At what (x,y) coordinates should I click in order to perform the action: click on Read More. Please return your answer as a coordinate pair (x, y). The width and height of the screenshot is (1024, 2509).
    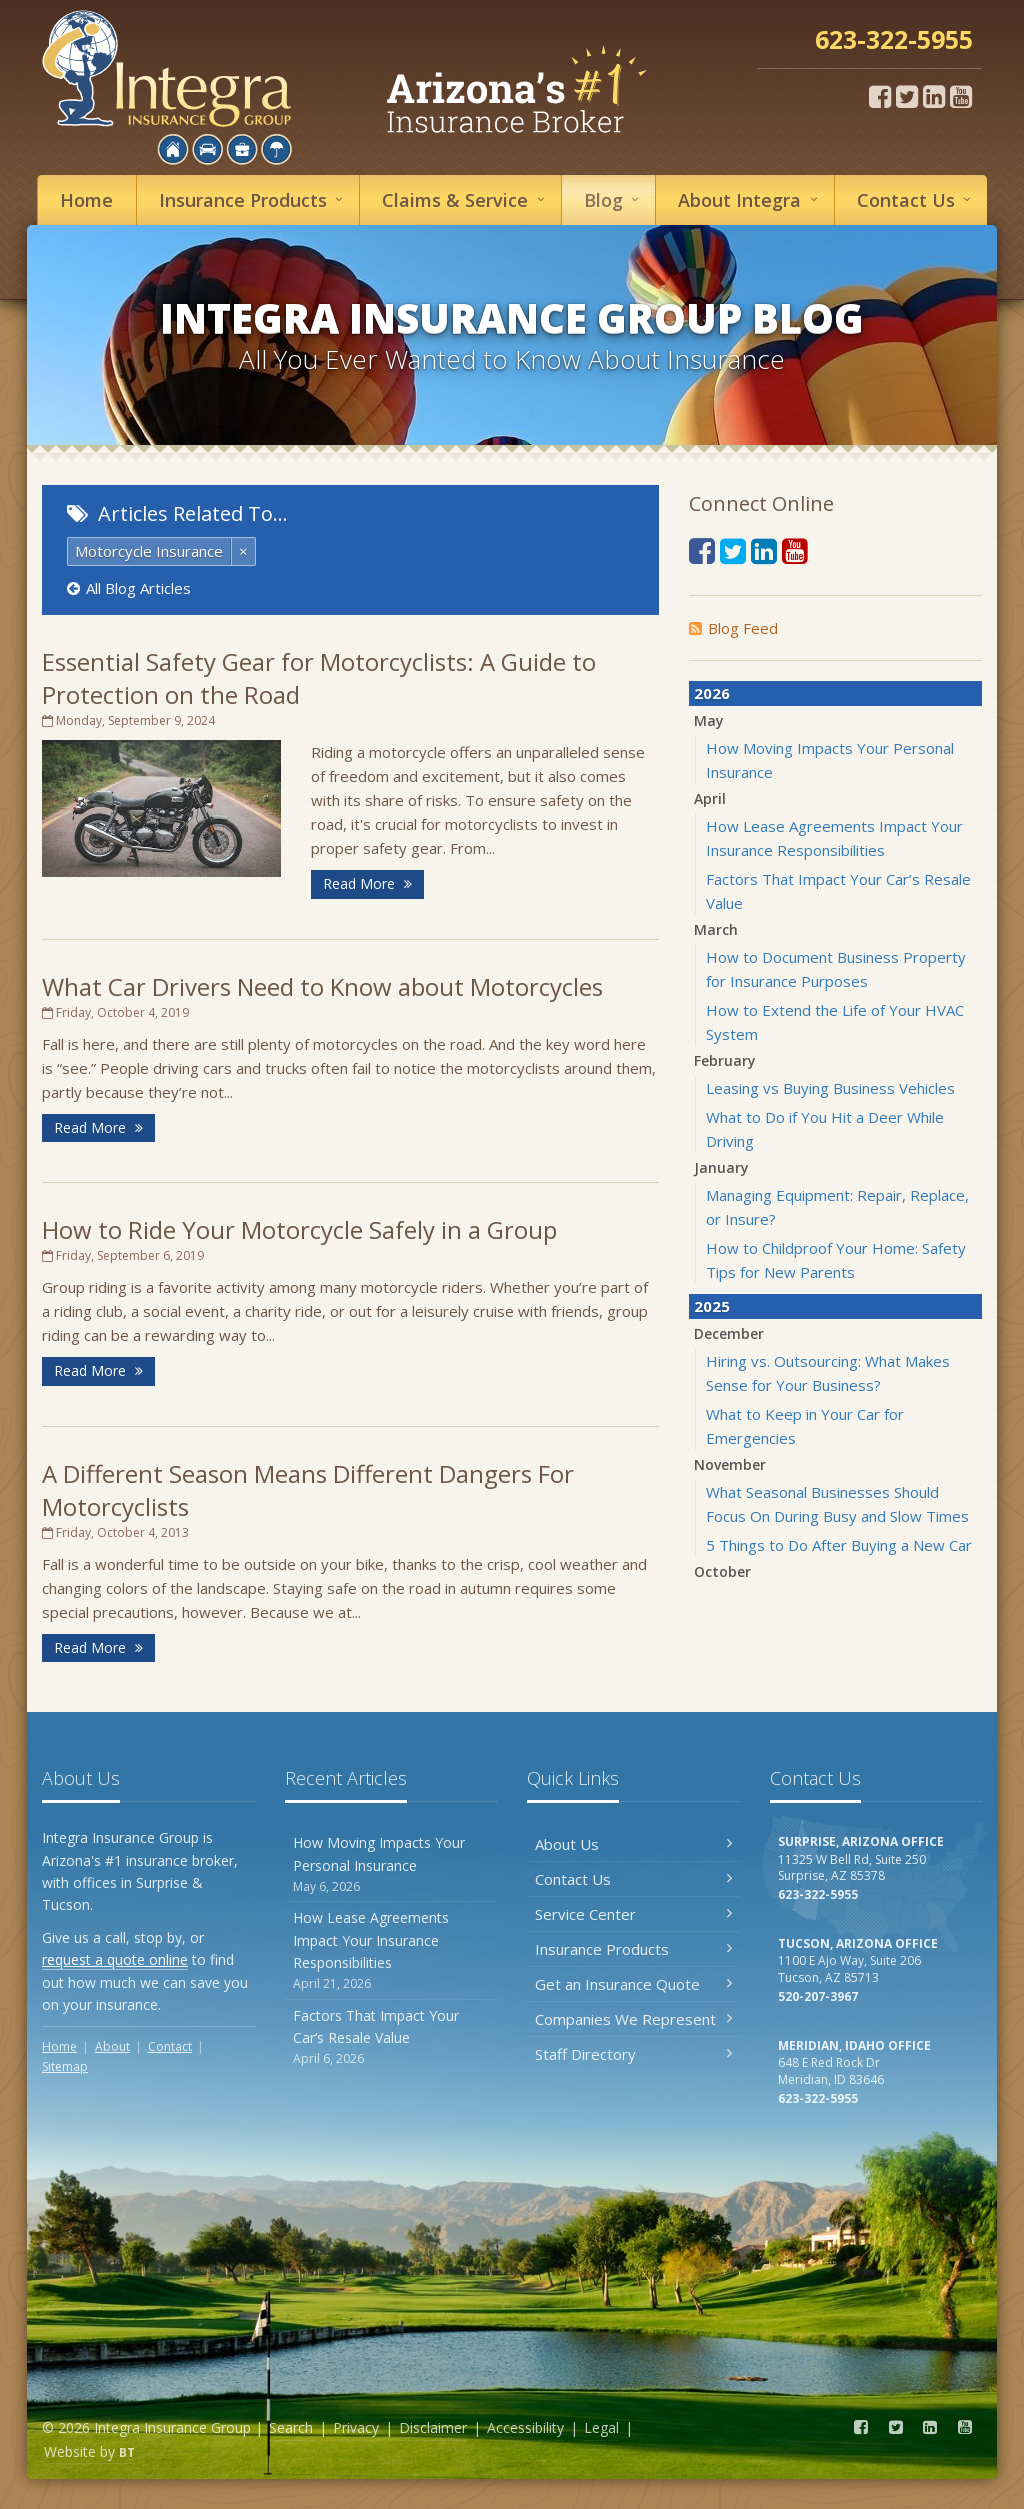
    Looking at the image, I should click on (367, 883).